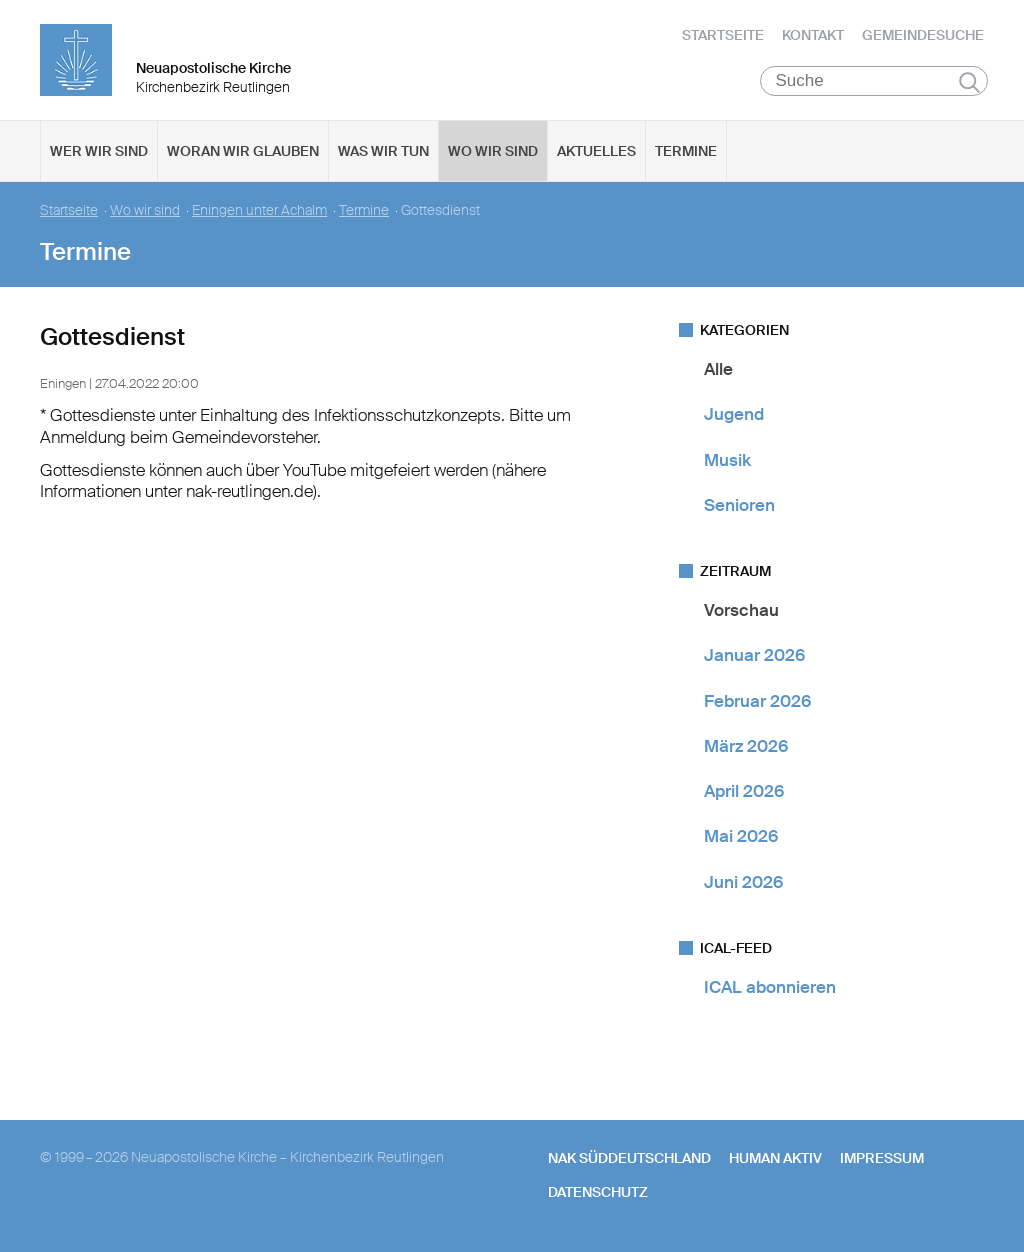  What do you see at coordinates (259, 210) in the screenshot?
I see `Eningen unter Achalm` at bounding box center [259, 210].